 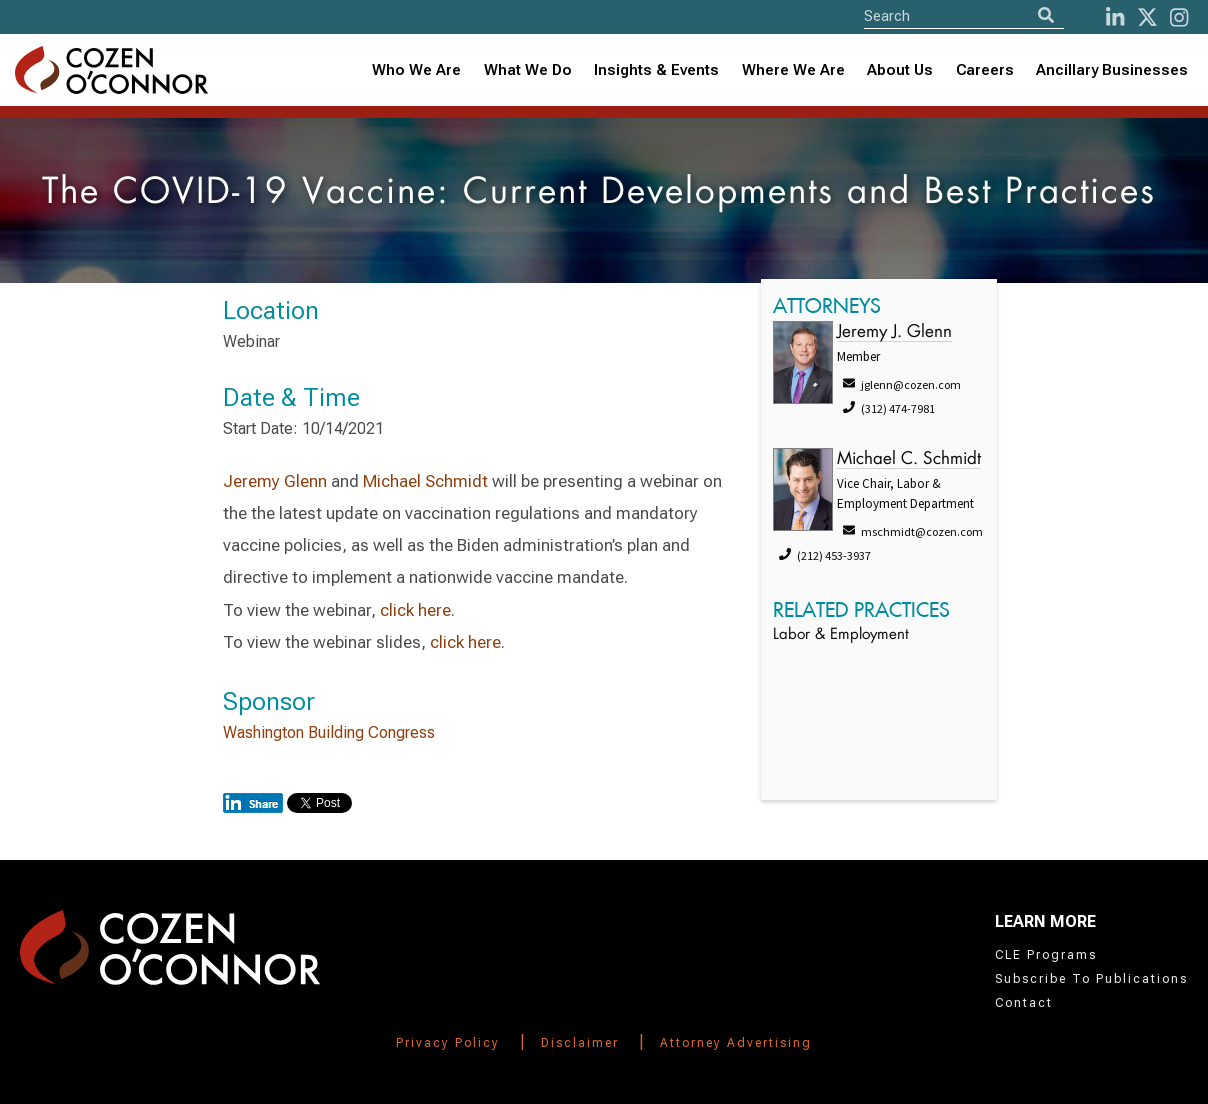 What do you see at coordinates (657, 70) in the screenshot?
I see `[combobox]` at bounding box center [657, 70].